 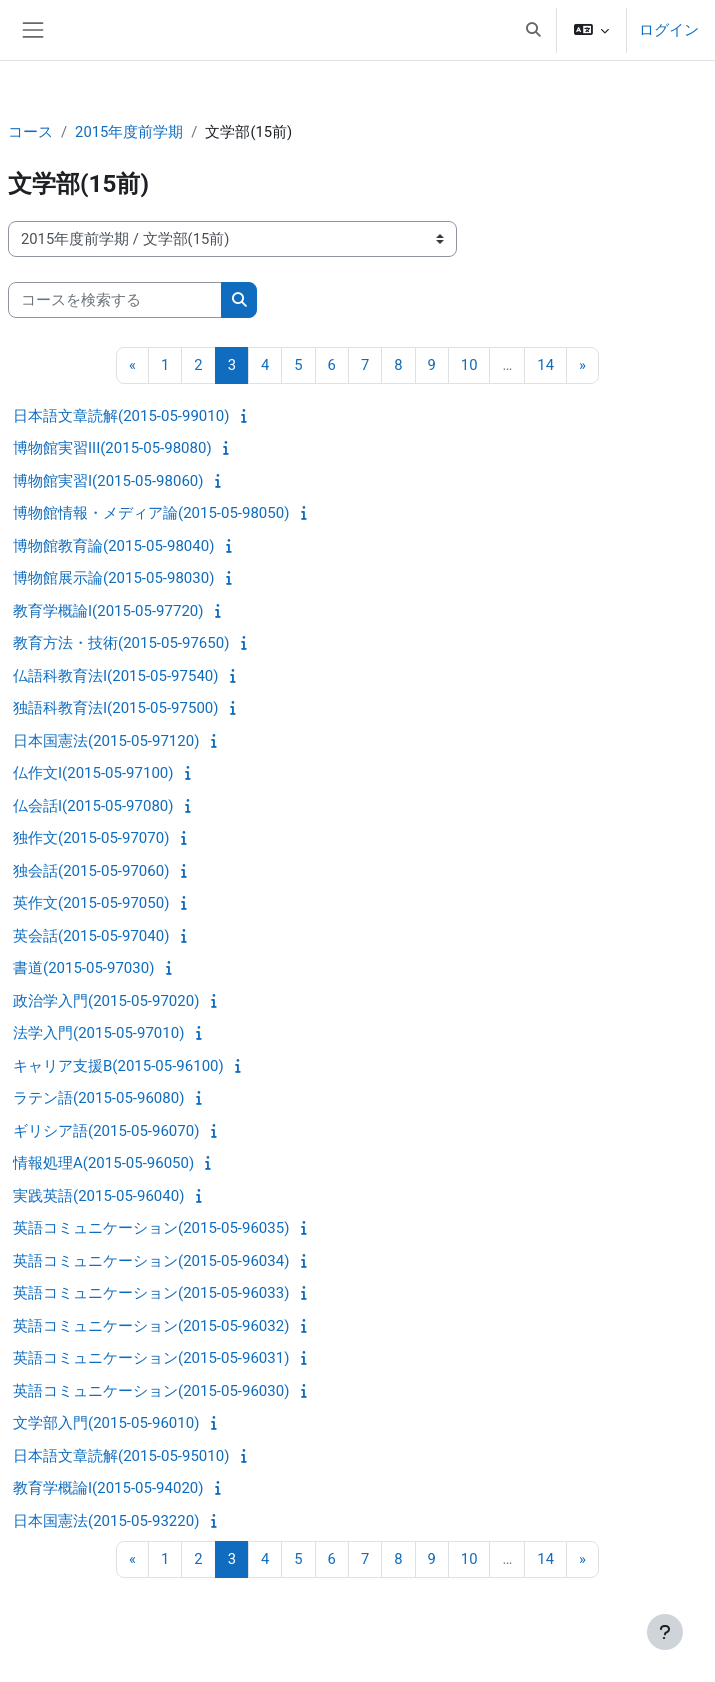 What do you see at coordinates (115, 300) in the screenshot?
I see `[コースを検索する]` at bounding box center [115, 300].